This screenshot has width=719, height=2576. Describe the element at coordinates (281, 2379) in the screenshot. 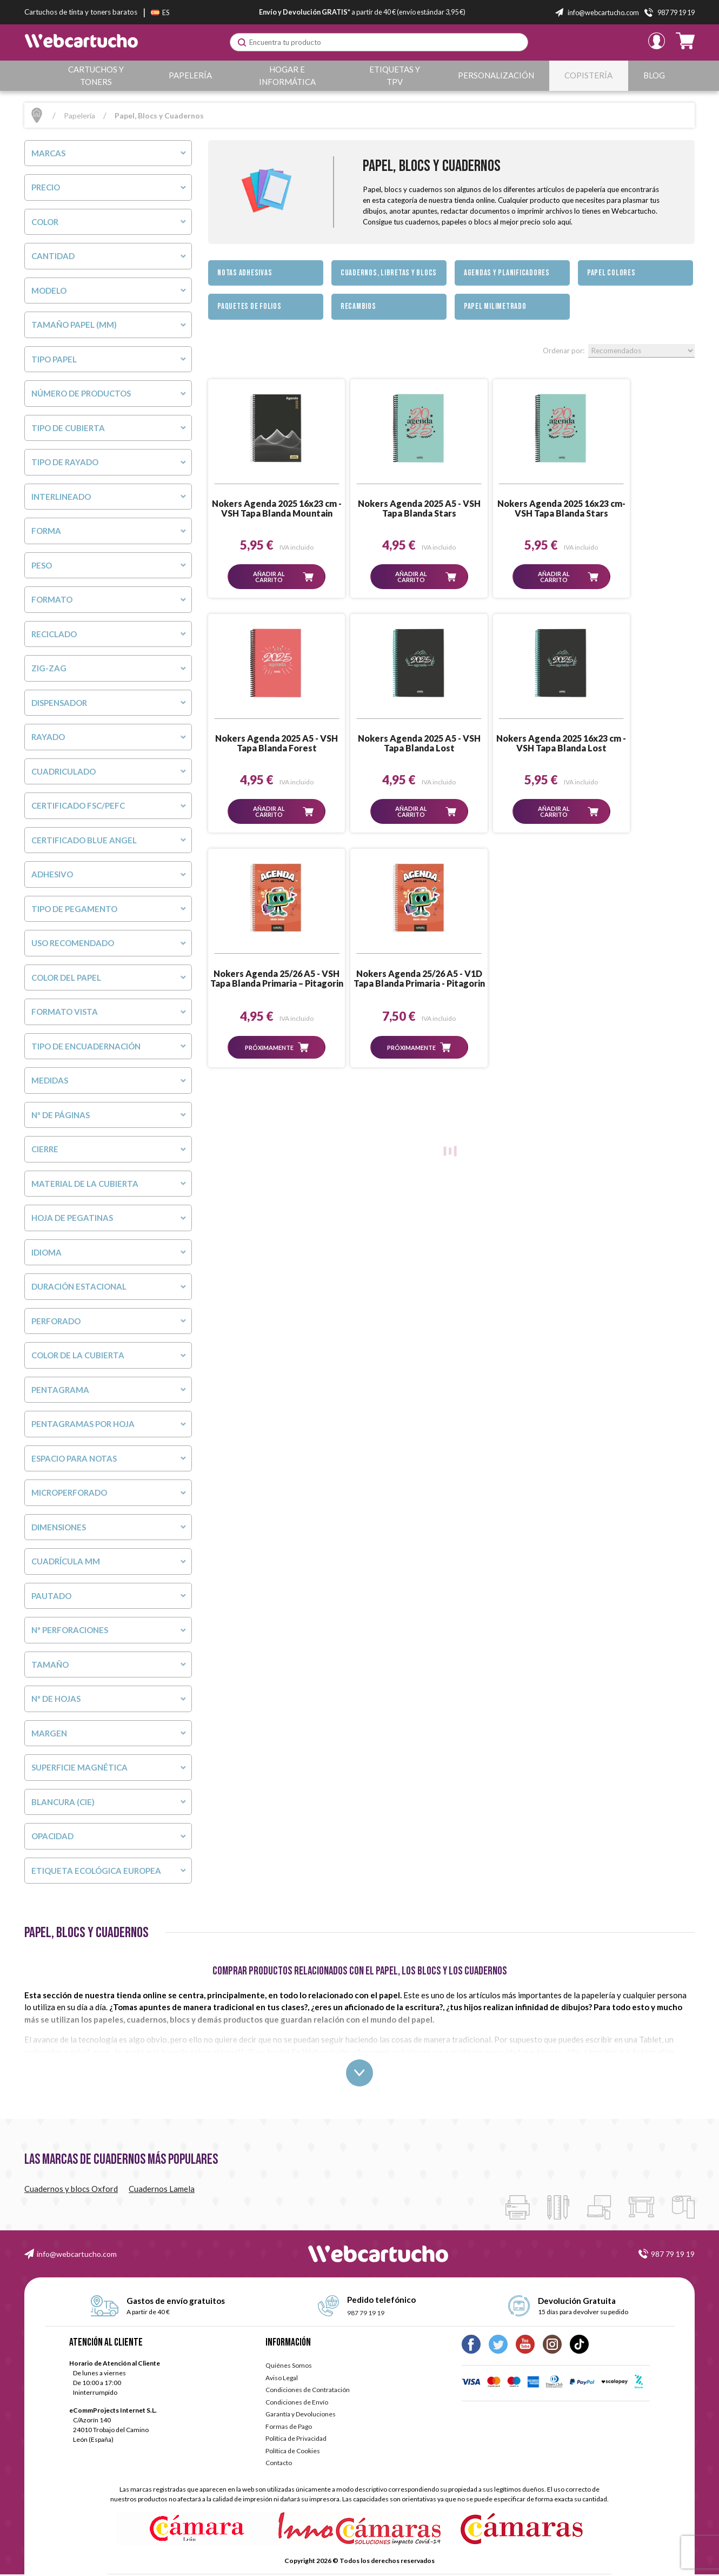

I see `Aviso Legal` at that location.